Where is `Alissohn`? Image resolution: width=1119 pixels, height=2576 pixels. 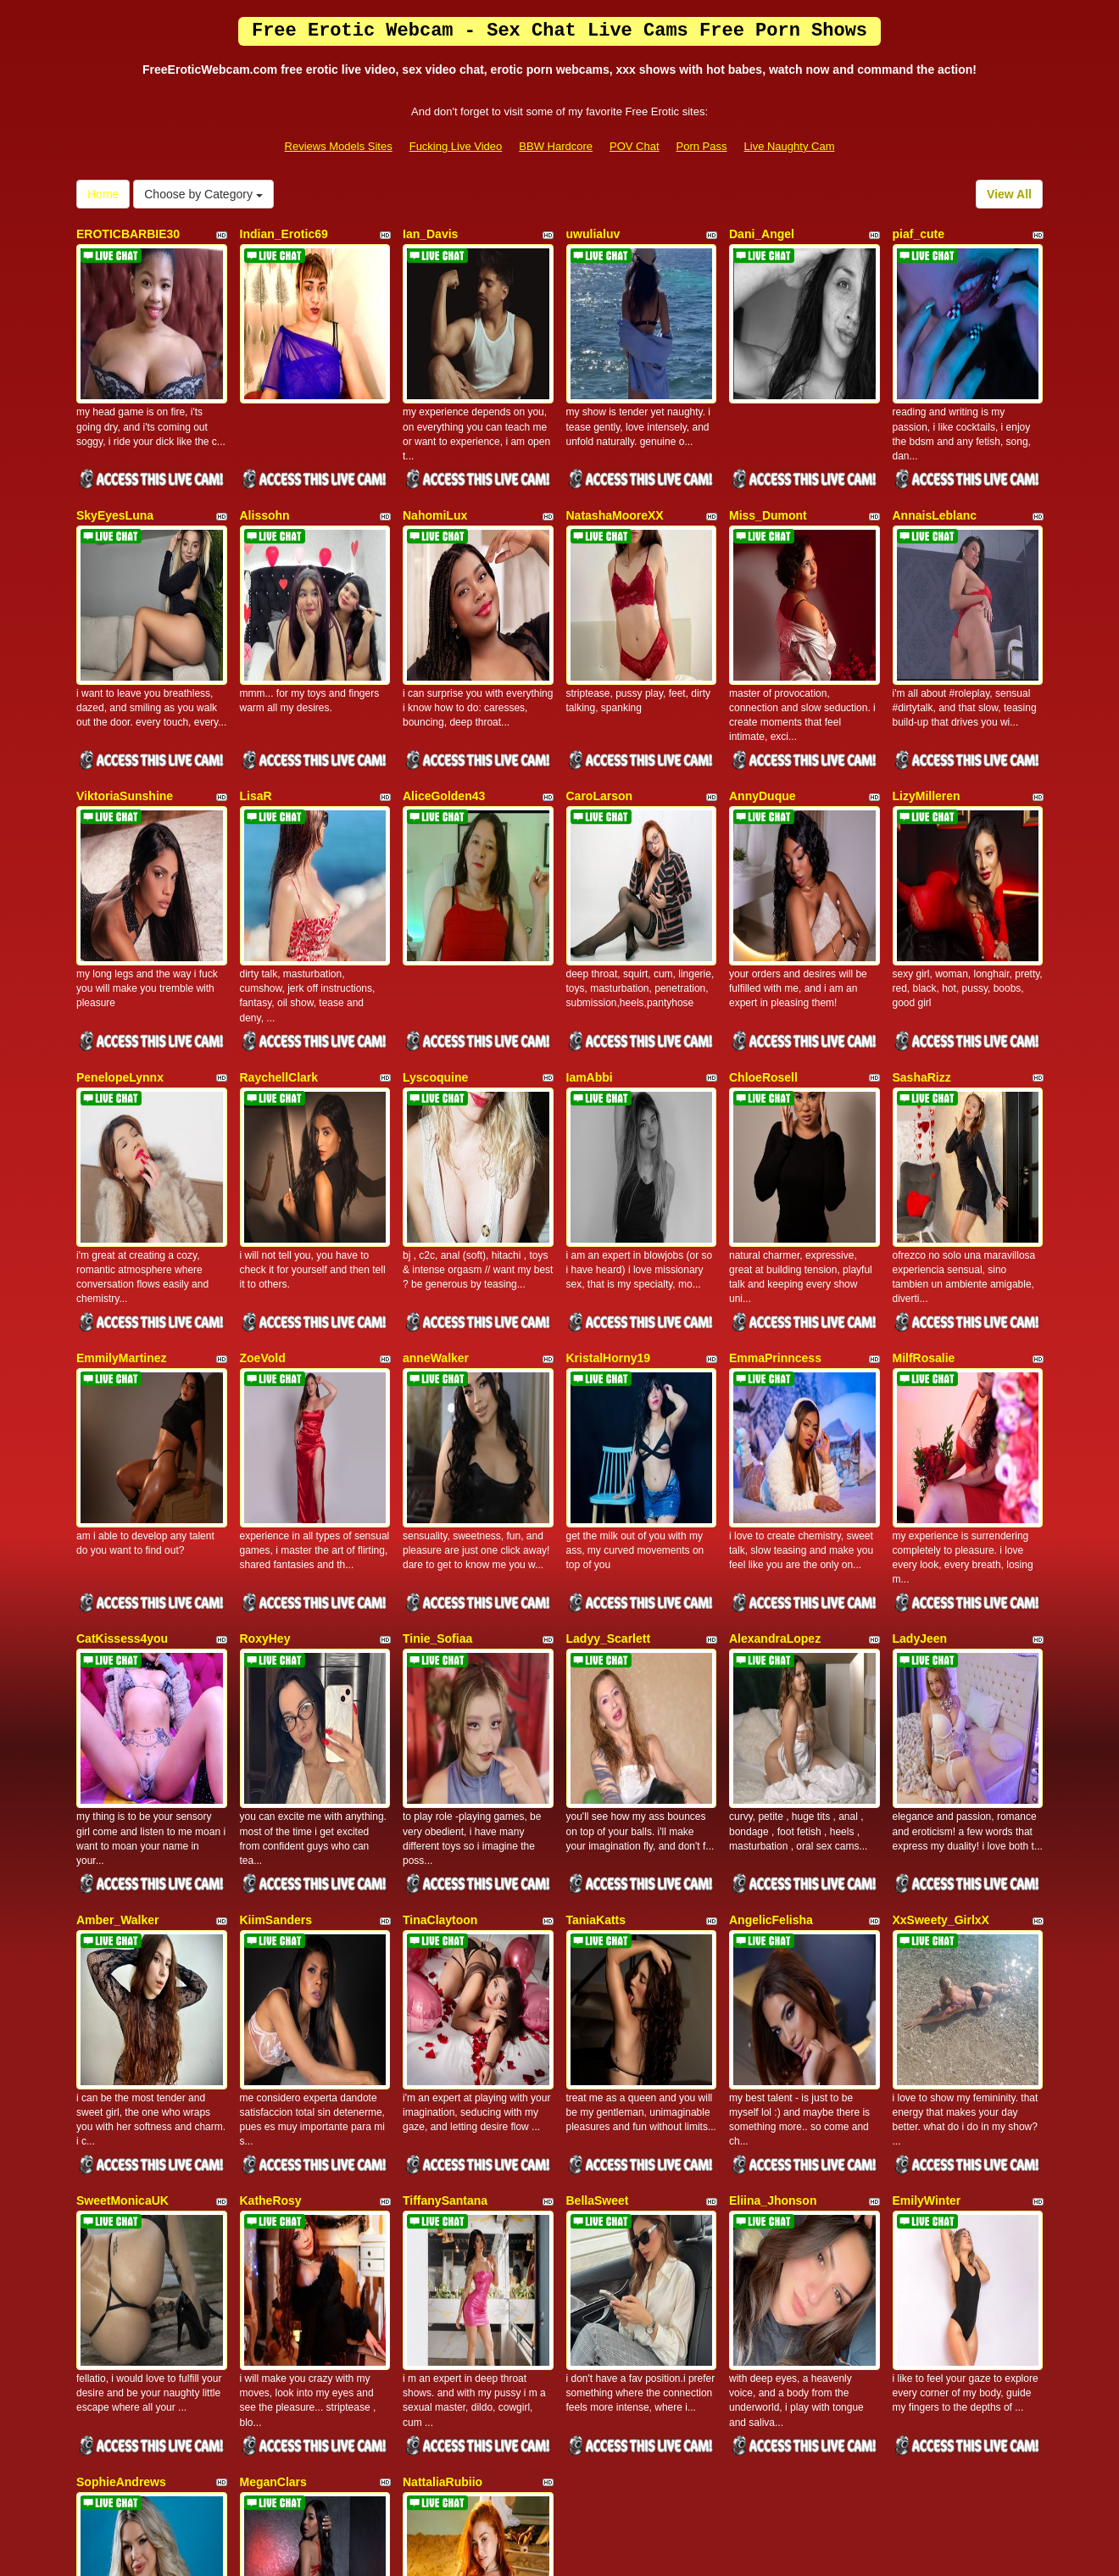 Alissohn is located at coordinates (265, 467).